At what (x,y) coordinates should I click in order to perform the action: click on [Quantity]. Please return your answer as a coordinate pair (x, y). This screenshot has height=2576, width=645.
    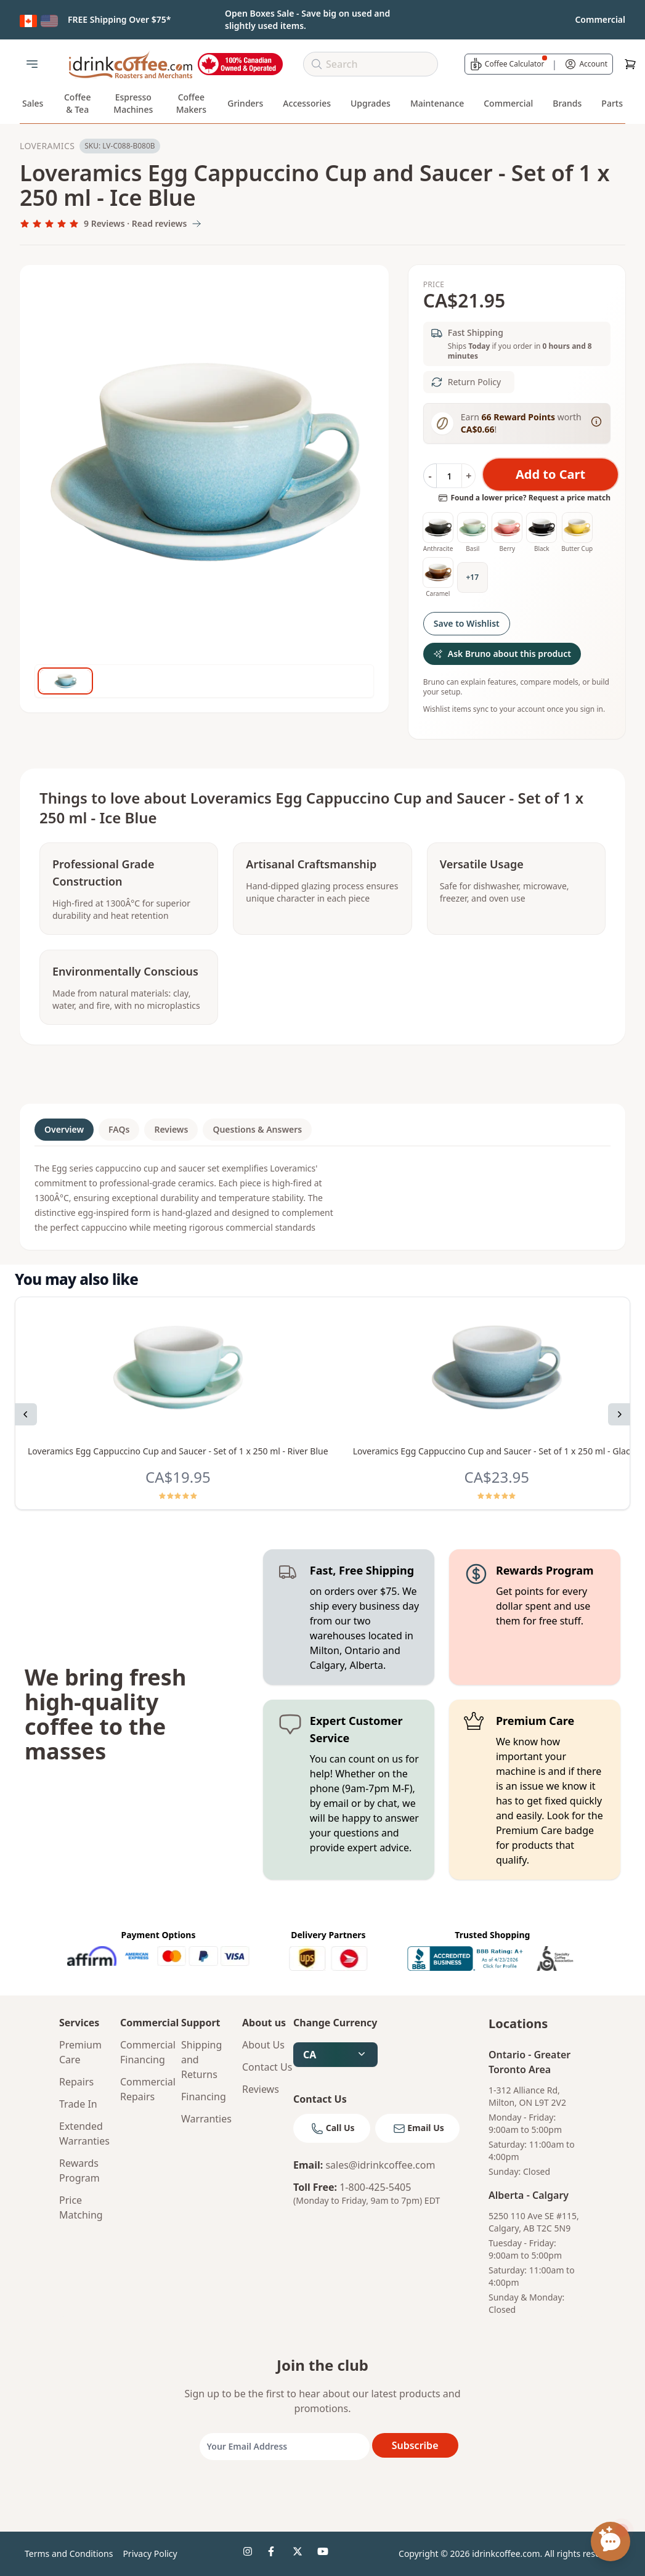
    Looking at the image, I should click on (449, 475).